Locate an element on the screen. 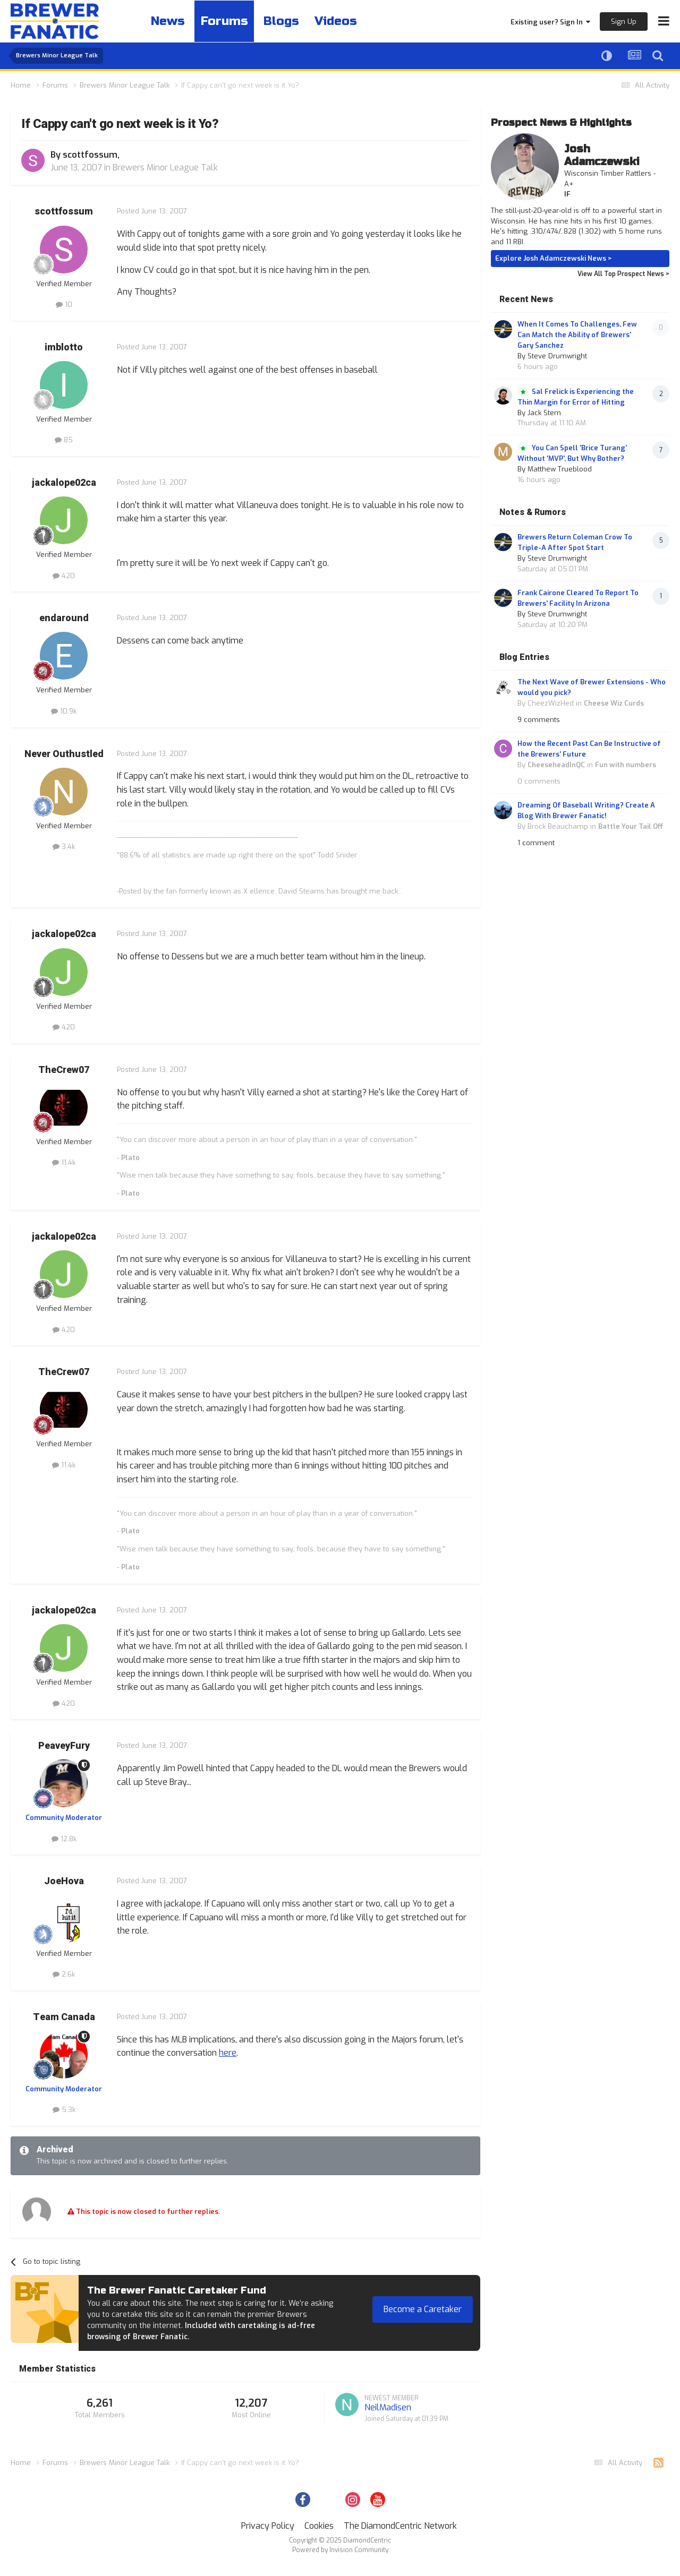 The image size is (680, 2576). 5.3k is located at coordinates (64, 2109).